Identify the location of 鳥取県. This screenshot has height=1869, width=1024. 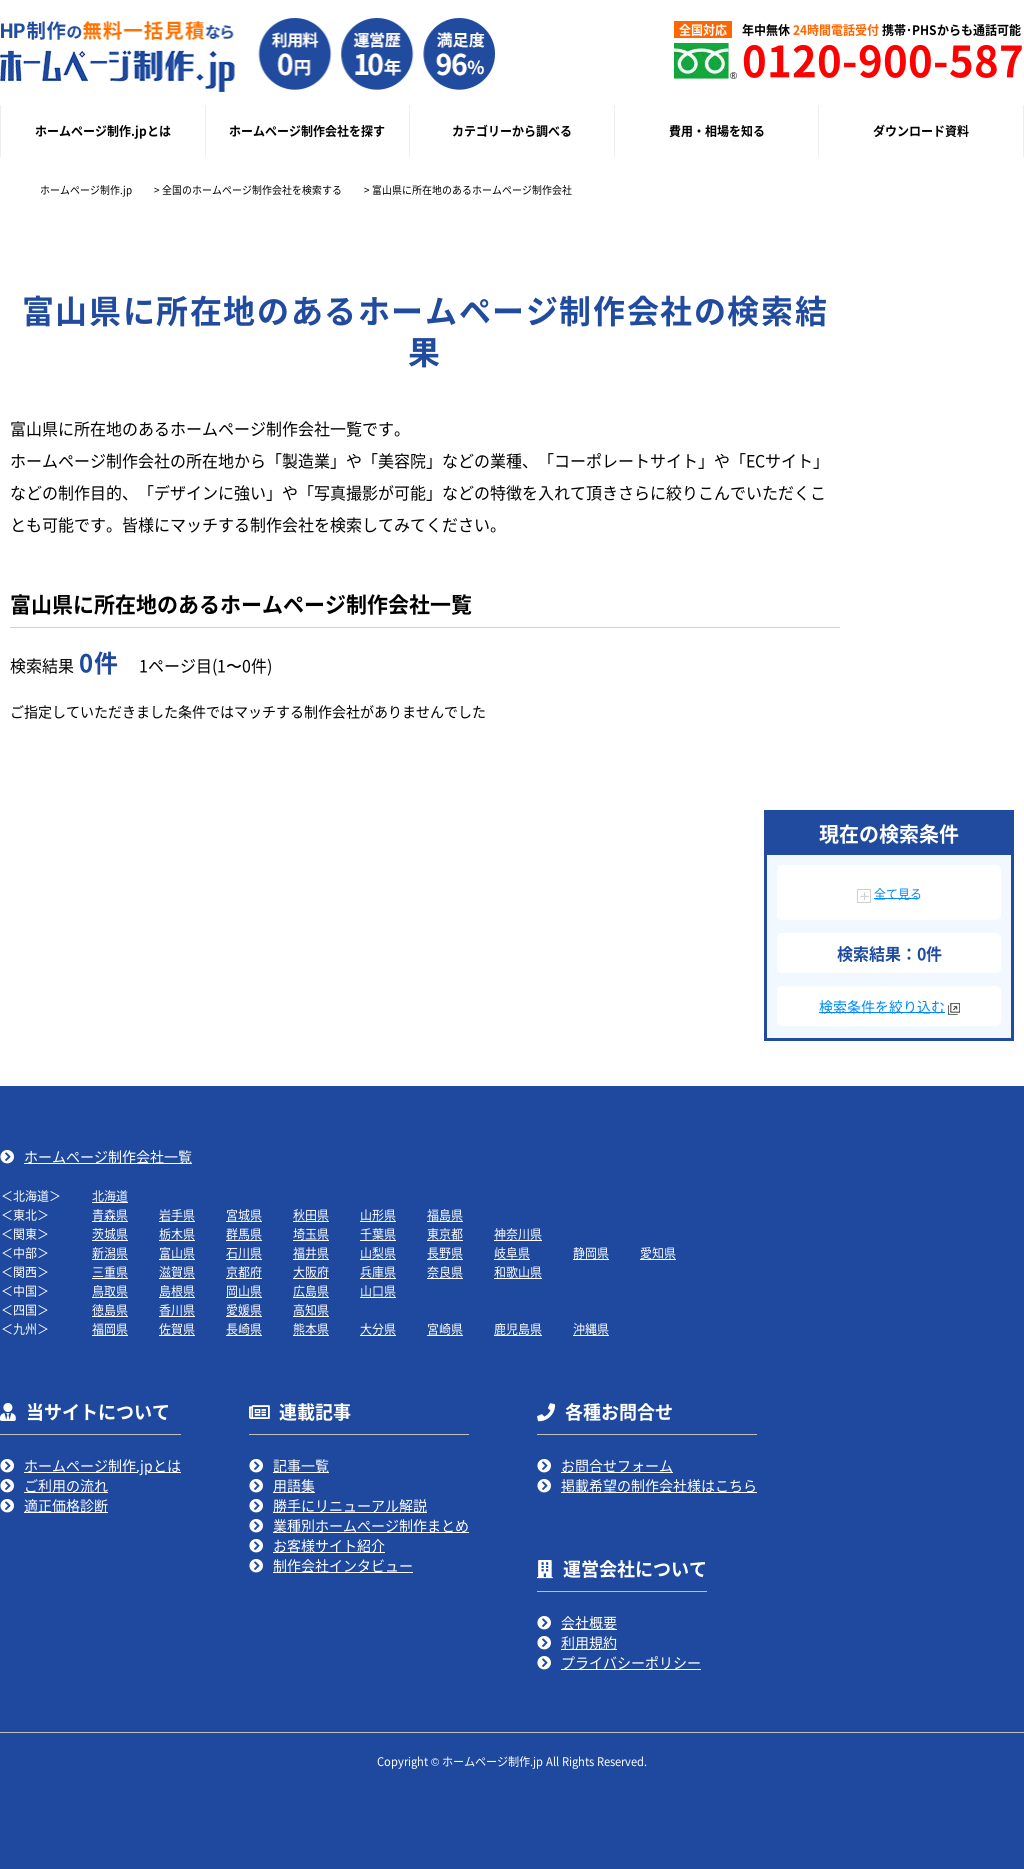
(110, 1290).